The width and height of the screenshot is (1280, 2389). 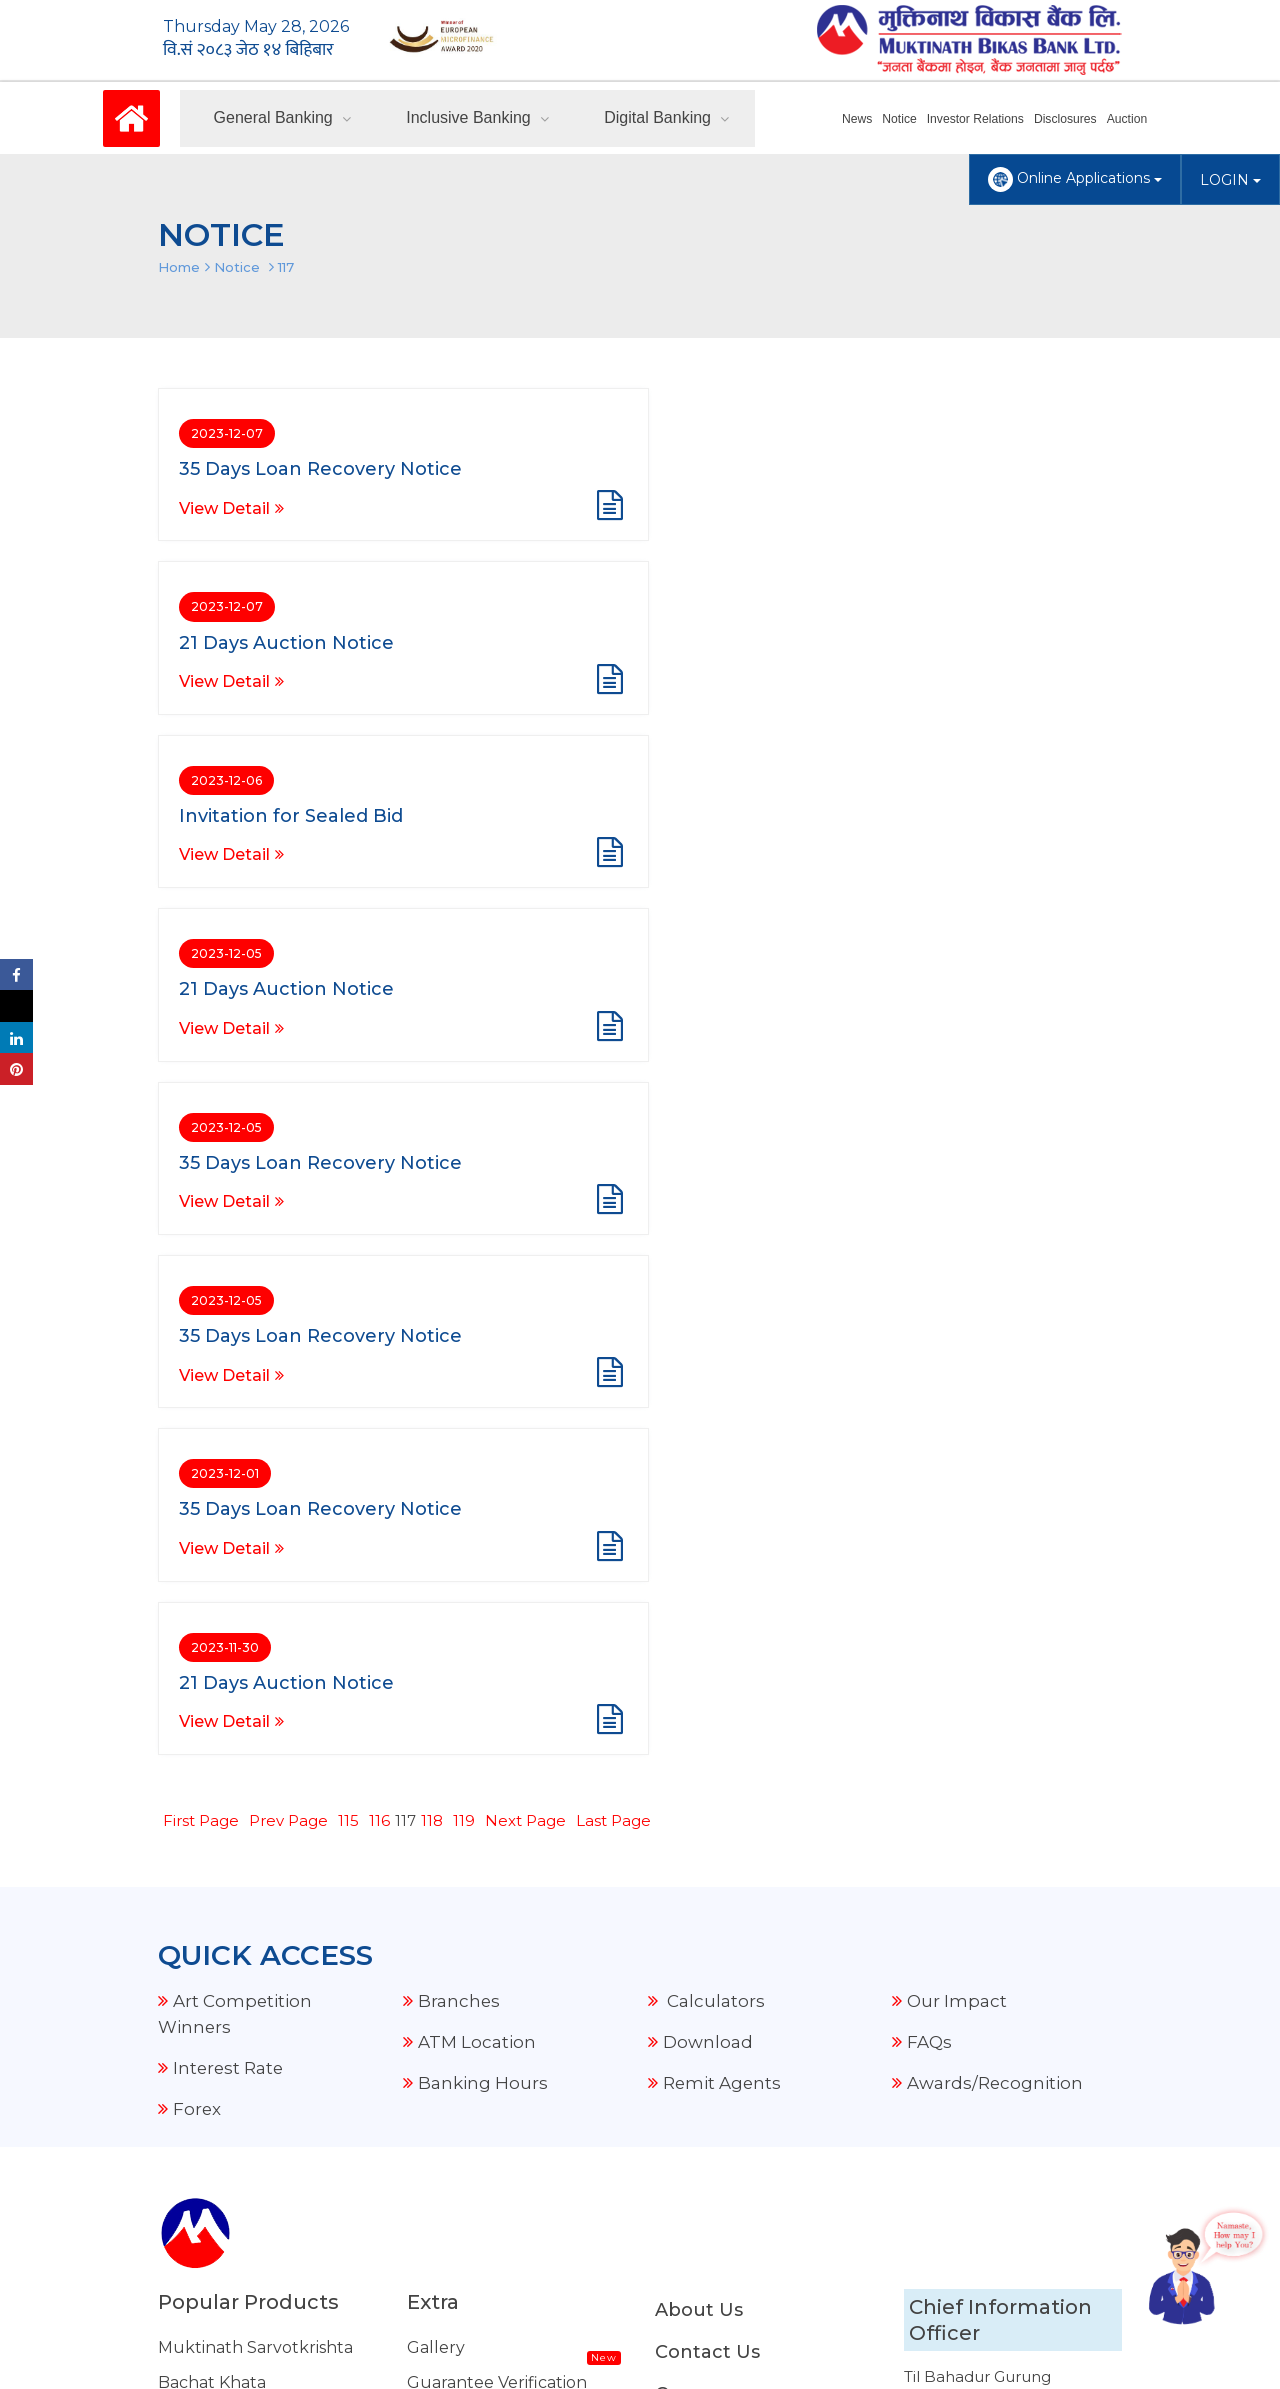 What do you see at coordinates (714, 1307) in the screenshot?
I see `Calculators` at bounding box center [714, 1307].